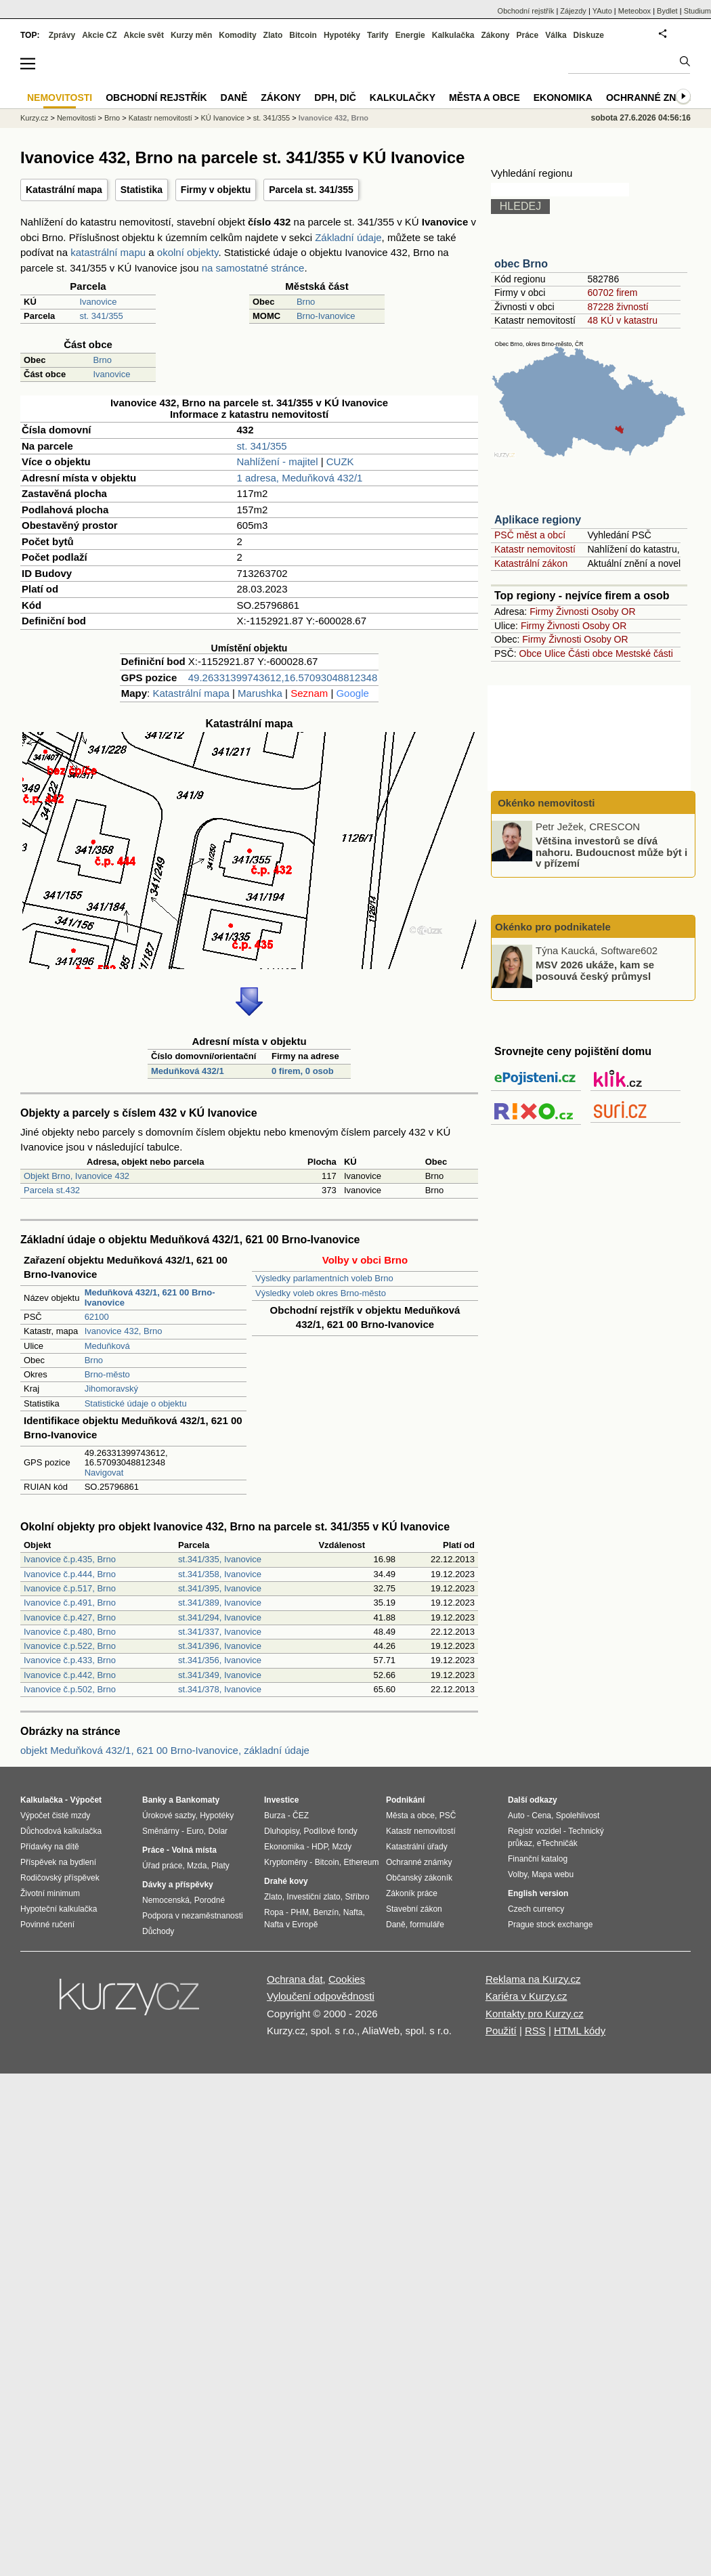 The image size is (711, 2576). Describe the element at coordinates (311, 189) in the screenshot. I see `Parcela st. 341/355` at that location.